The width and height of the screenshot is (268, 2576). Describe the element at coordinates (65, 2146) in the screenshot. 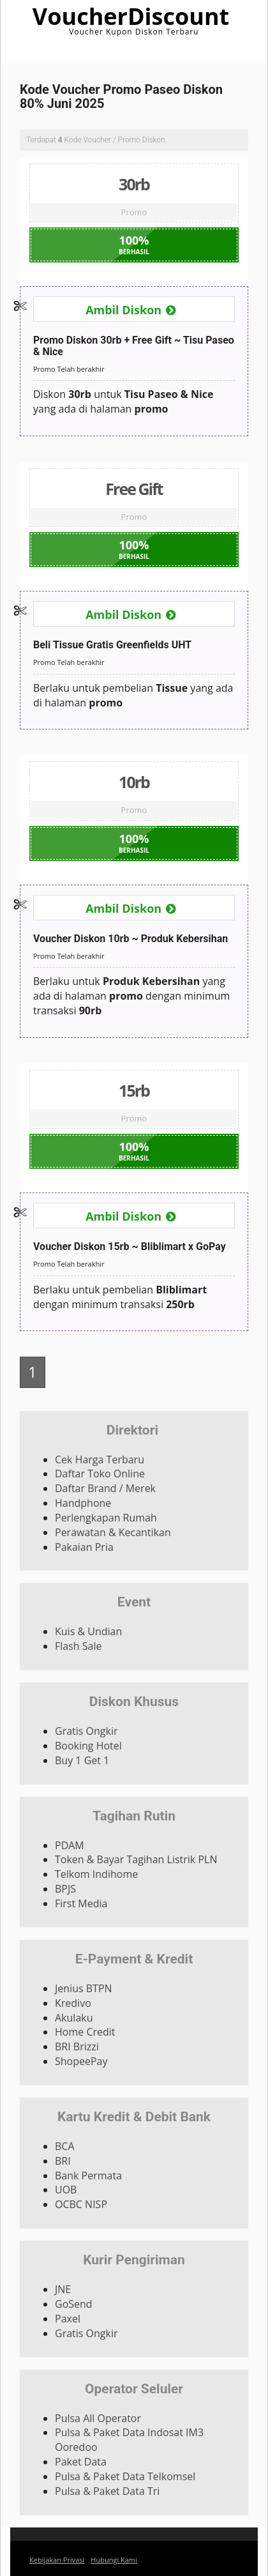

I see `BCA` at that location.